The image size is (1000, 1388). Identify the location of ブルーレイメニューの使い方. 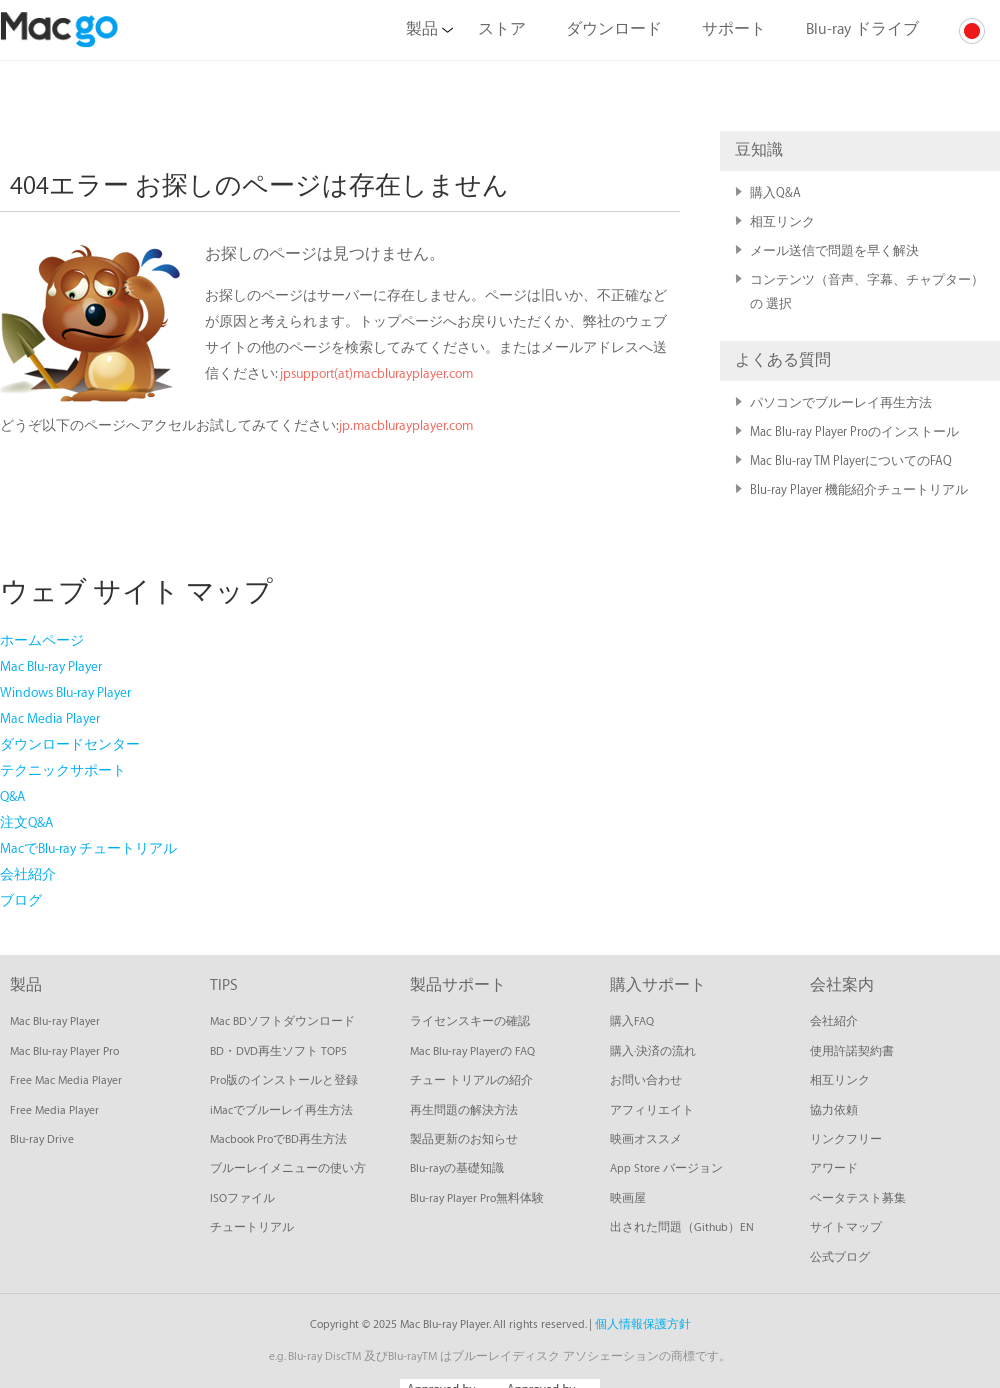
(288, 1168).